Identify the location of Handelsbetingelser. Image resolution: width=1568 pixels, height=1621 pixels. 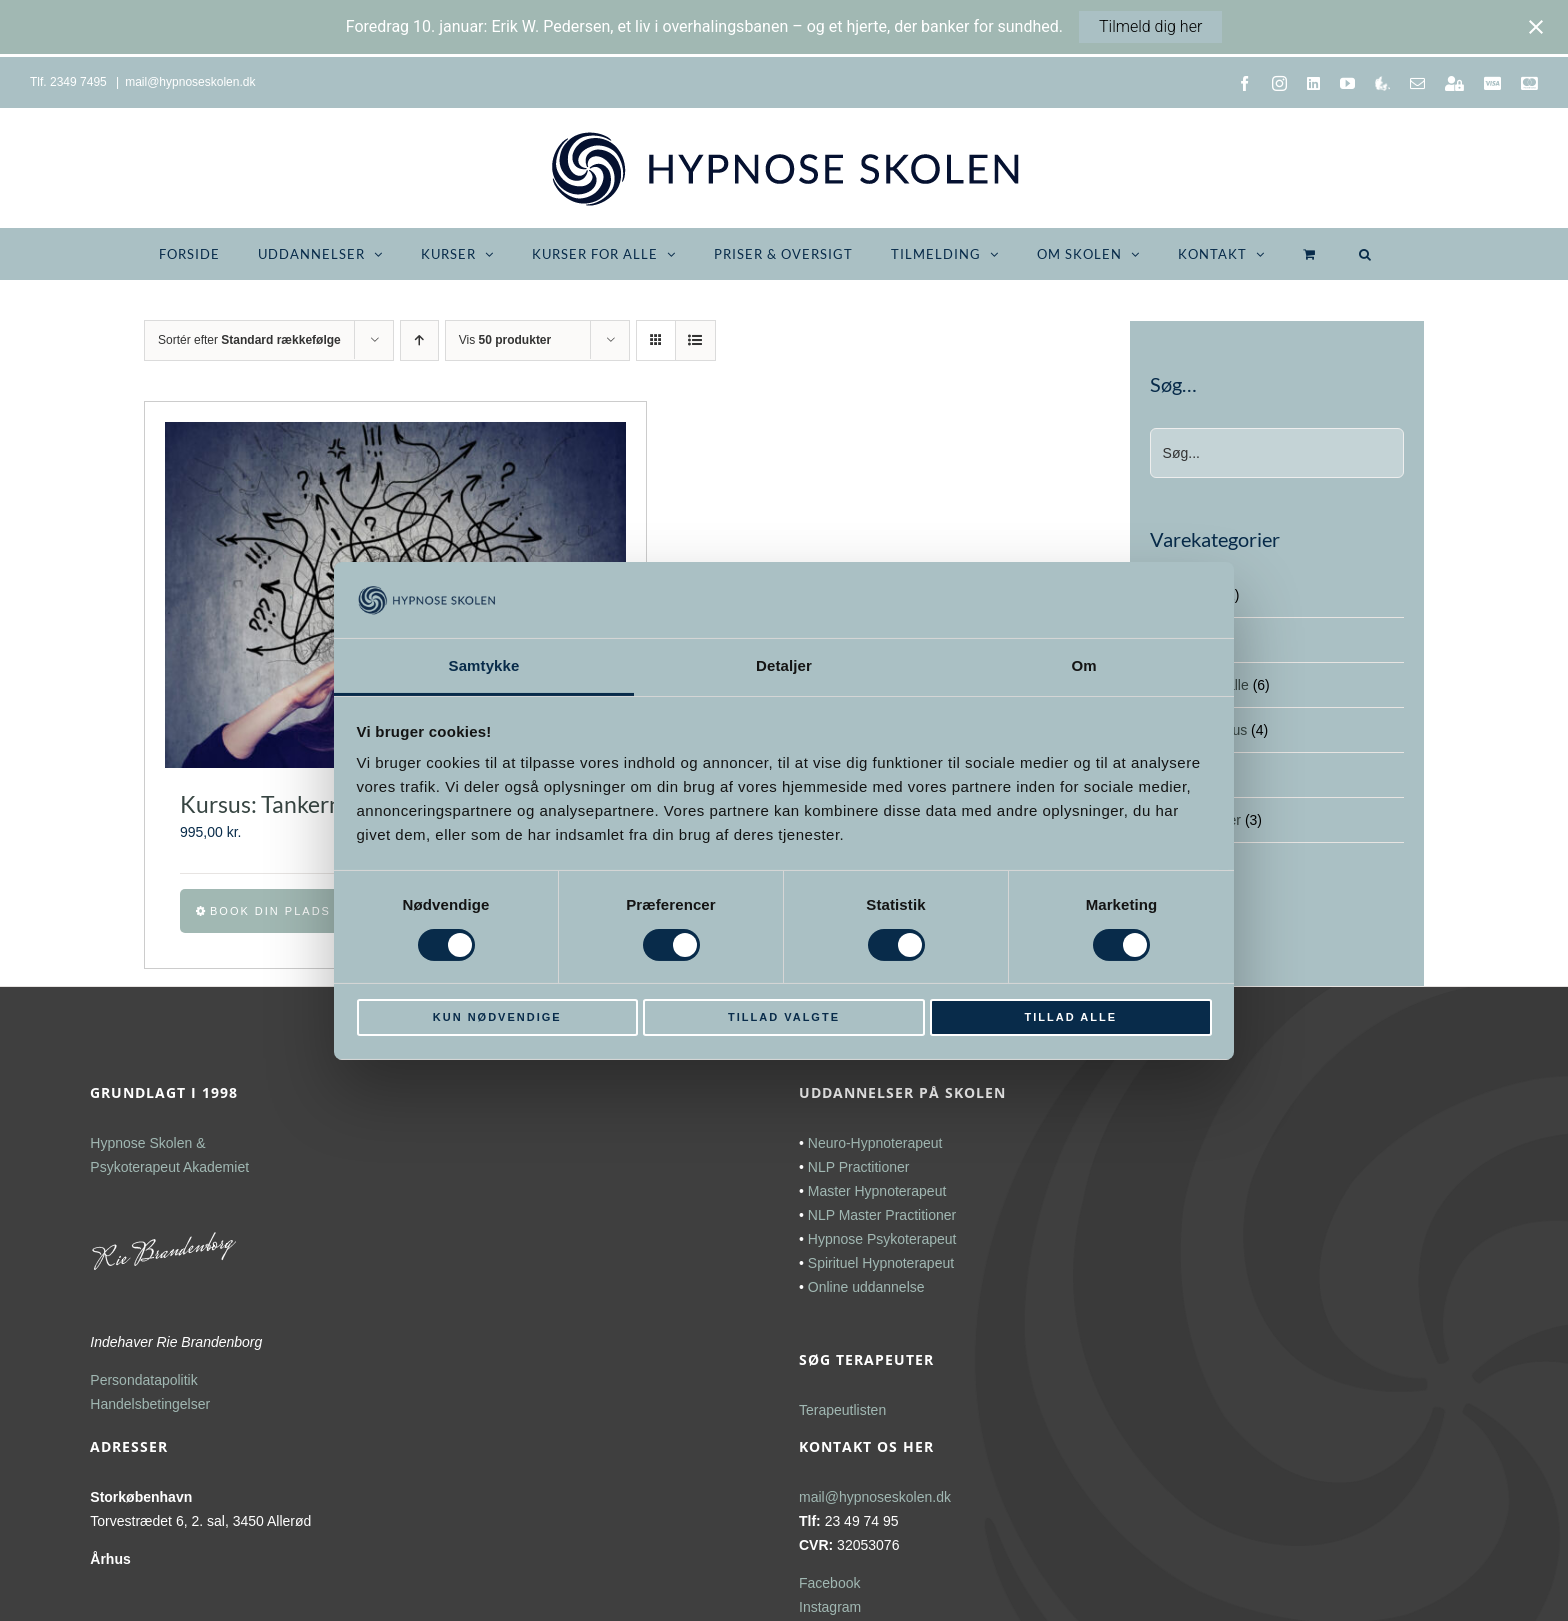
(150, 1404).